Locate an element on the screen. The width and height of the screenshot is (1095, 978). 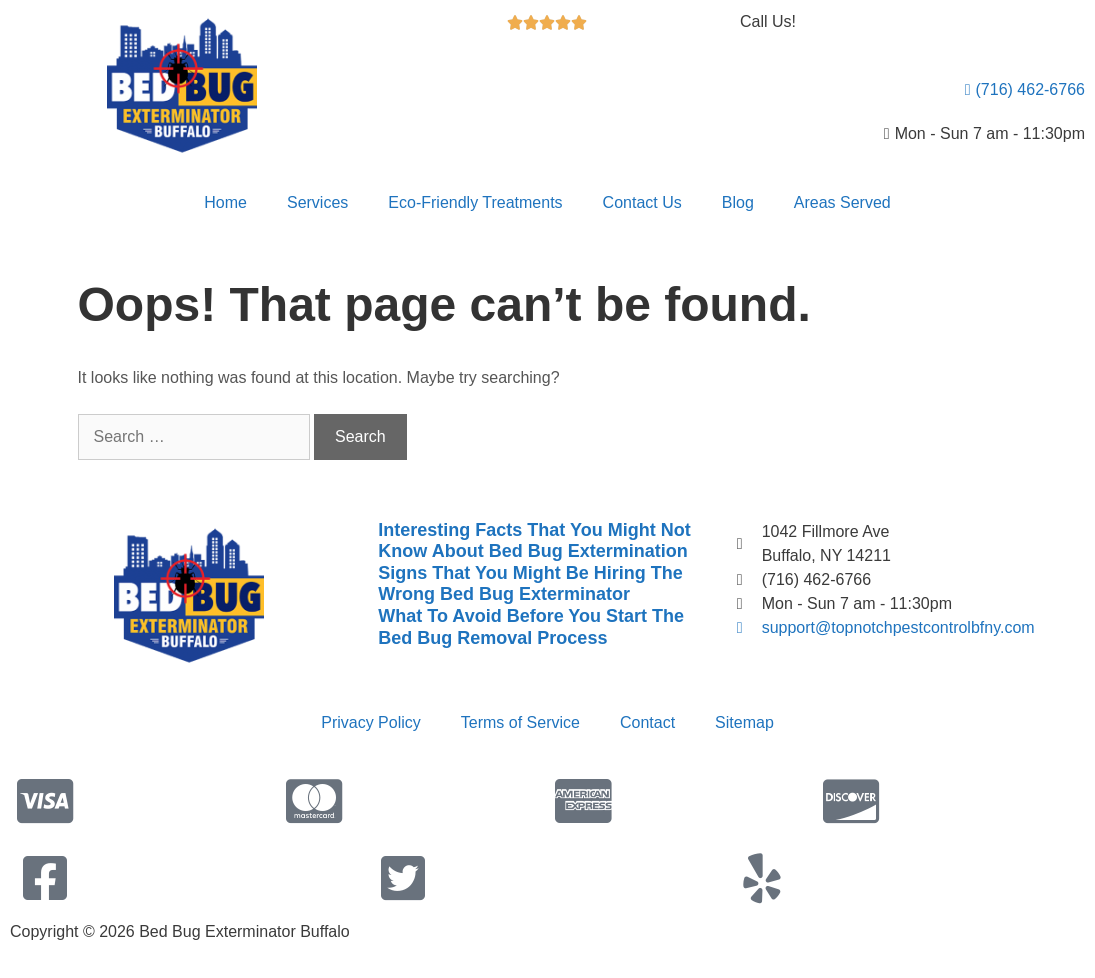
Contact is located at coordinates (647, 722).